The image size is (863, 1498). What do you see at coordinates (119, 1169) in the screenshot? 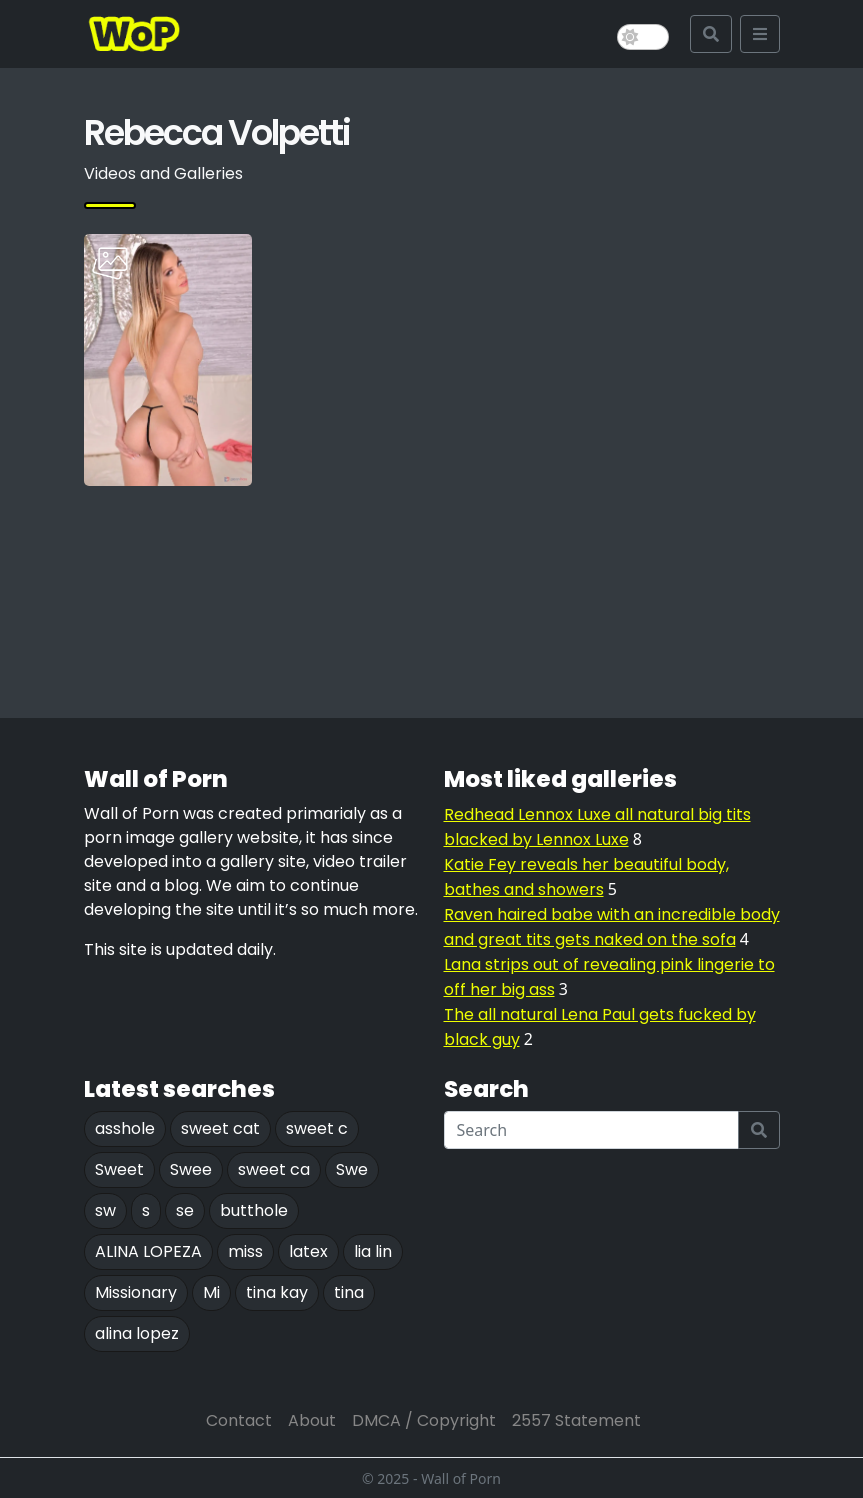
I see `Sweet` at bounding box center [119, 1169].